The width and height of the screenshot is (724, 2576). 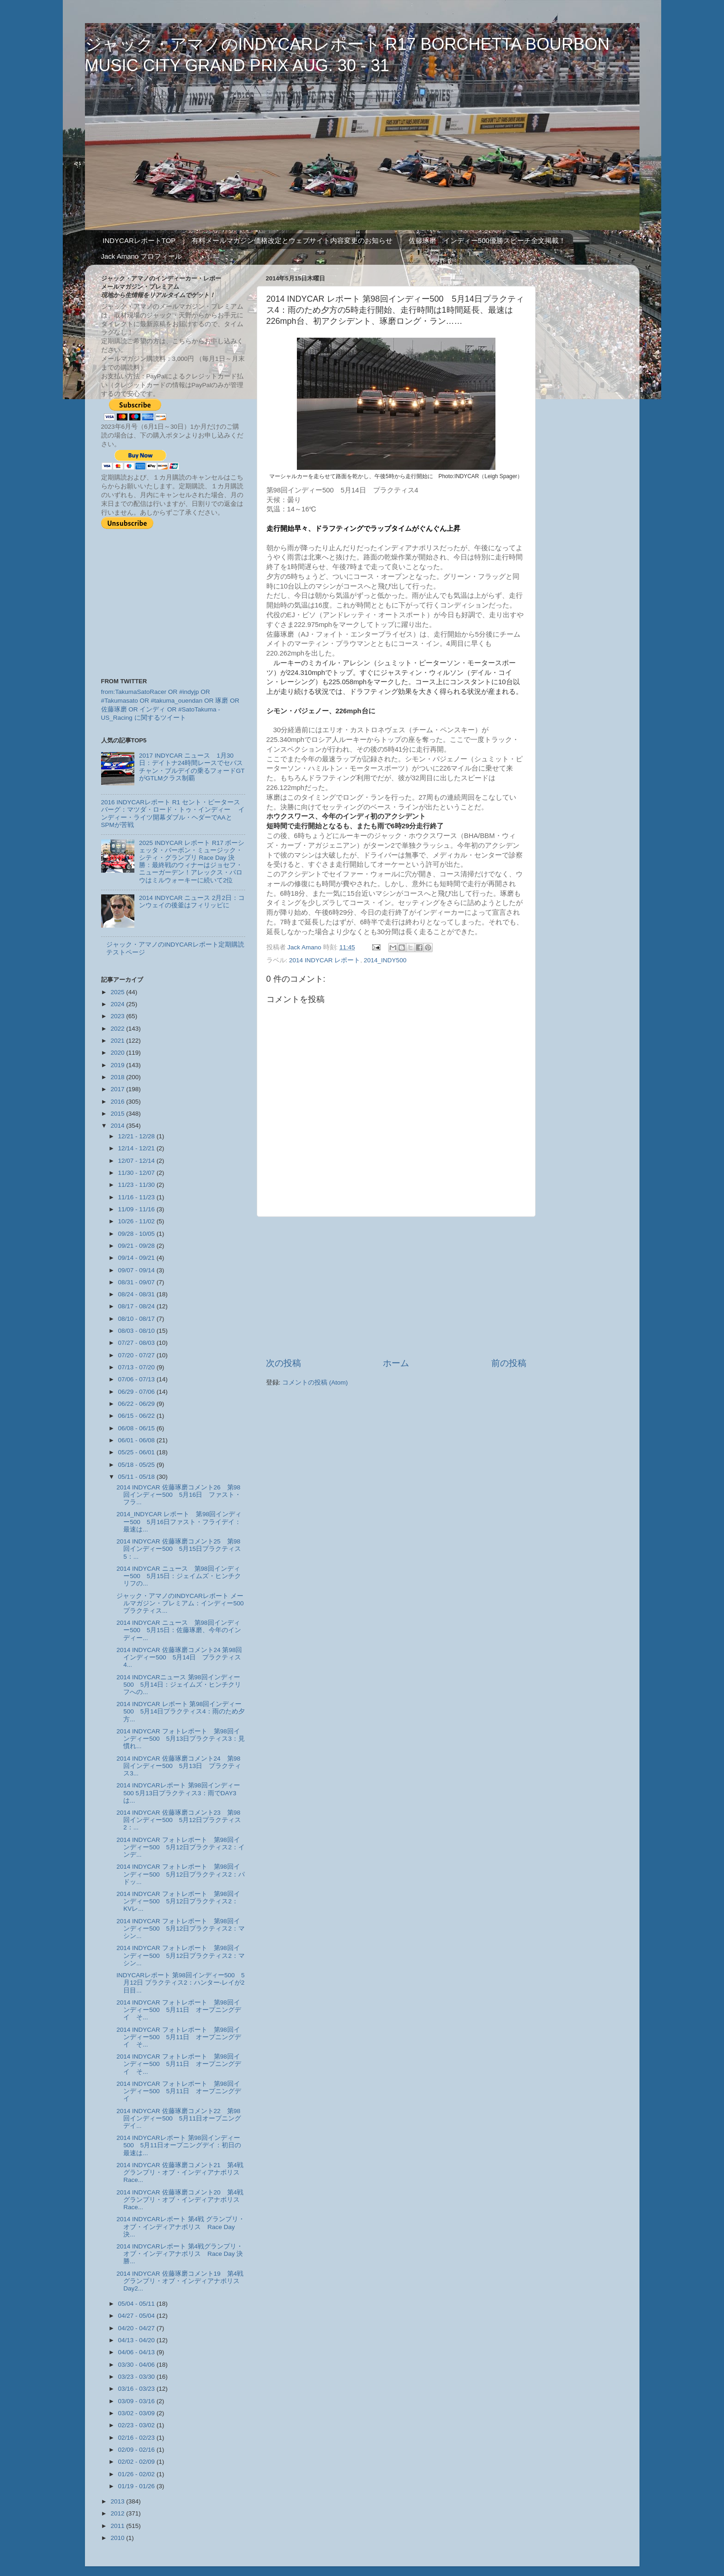 I want to click on 09/14 - 09/21, so click(x=137, y=1257).